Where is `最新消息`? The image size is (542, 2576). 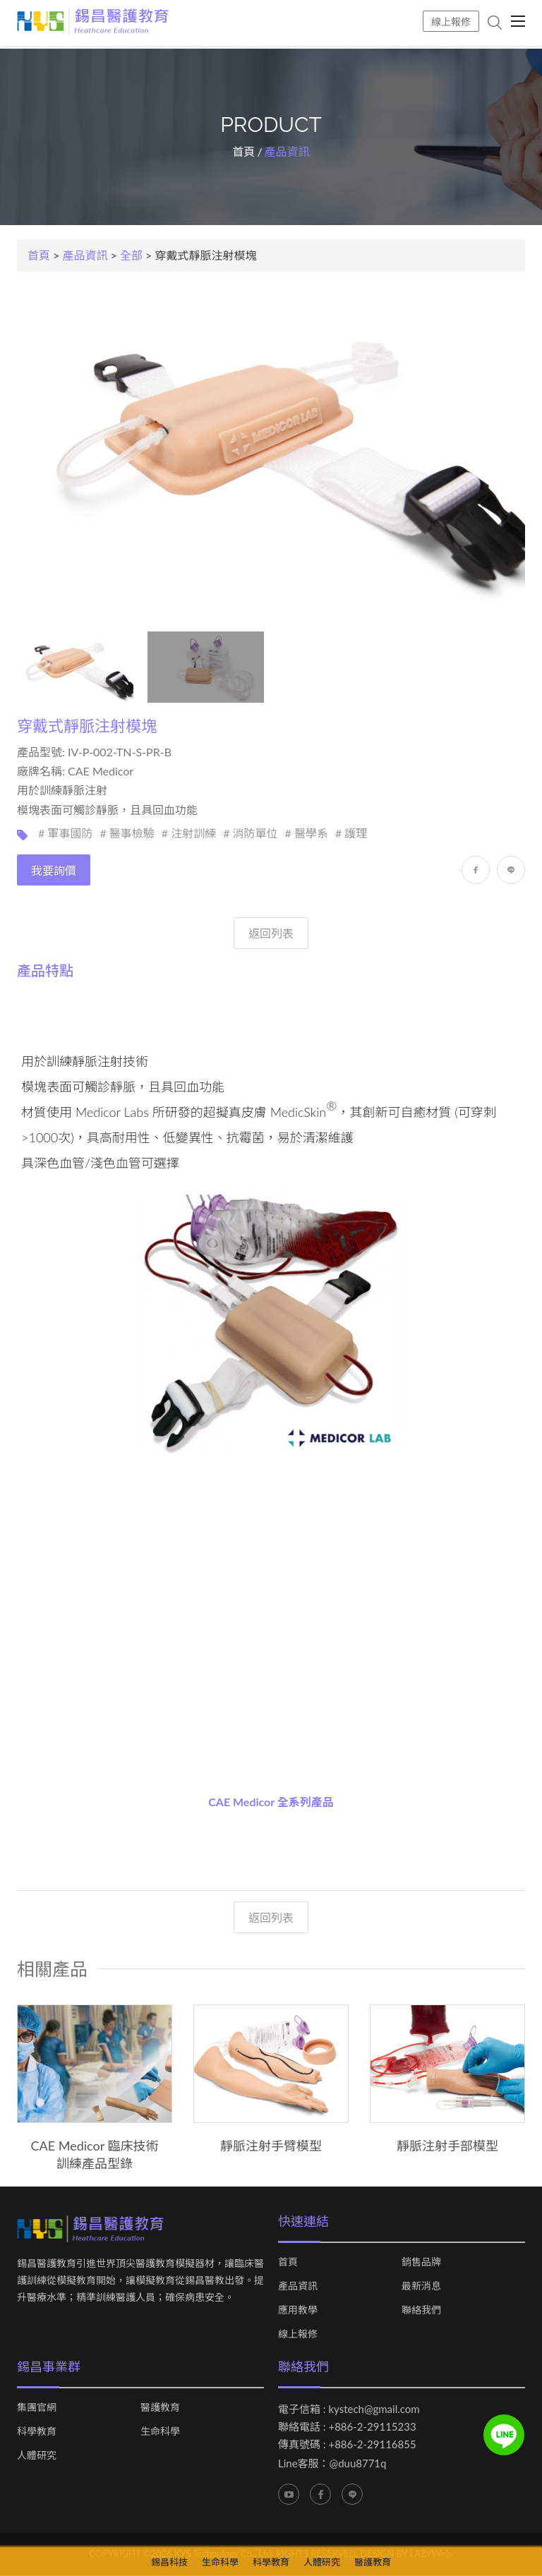 最新消息 is located at coordinates (421, 2287).